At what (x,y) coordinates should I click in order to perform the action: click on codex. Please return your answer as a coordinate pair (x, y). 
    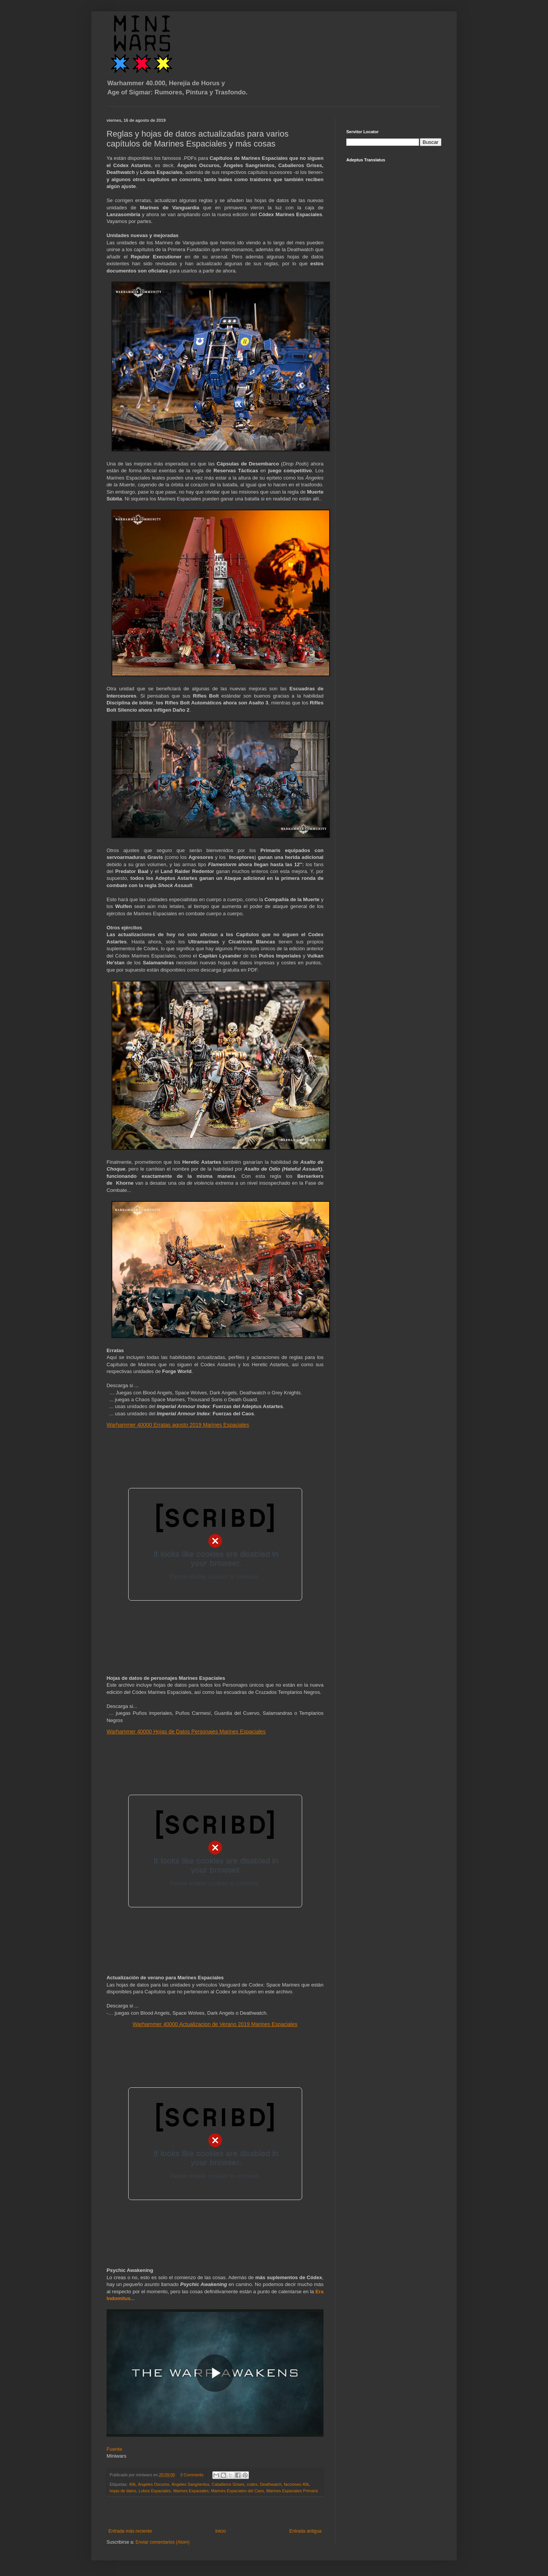
    Looking at the image, I should click on (252, 2484).